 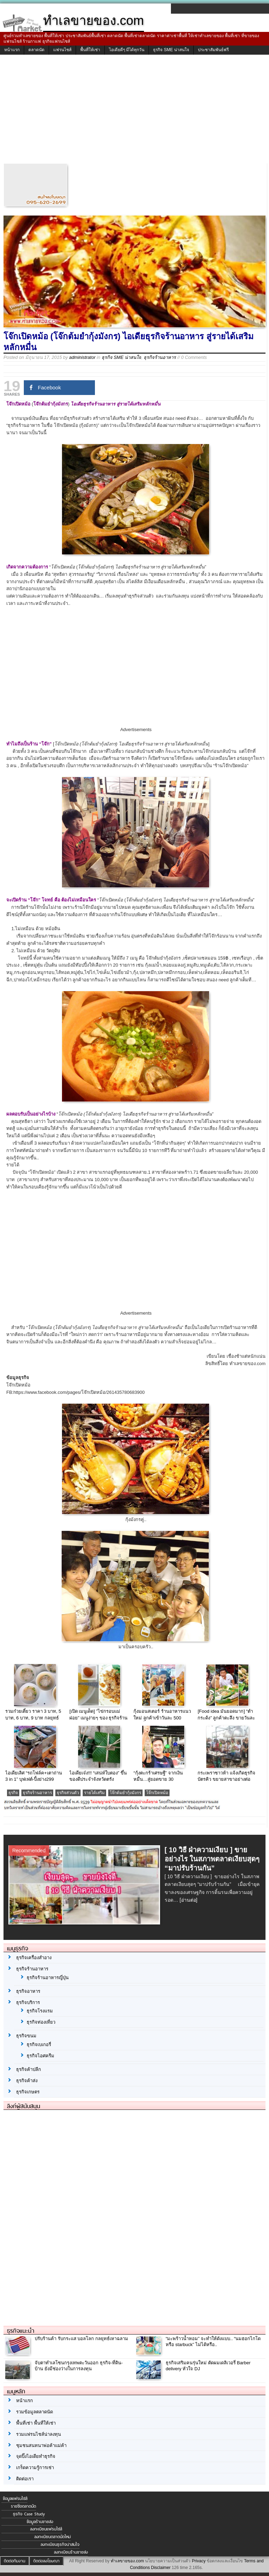 What do you see at coordinates (14, 2560) in the screenshot?
I see `ติดต่อทีมงาน` at bounding box center [14, 2560].